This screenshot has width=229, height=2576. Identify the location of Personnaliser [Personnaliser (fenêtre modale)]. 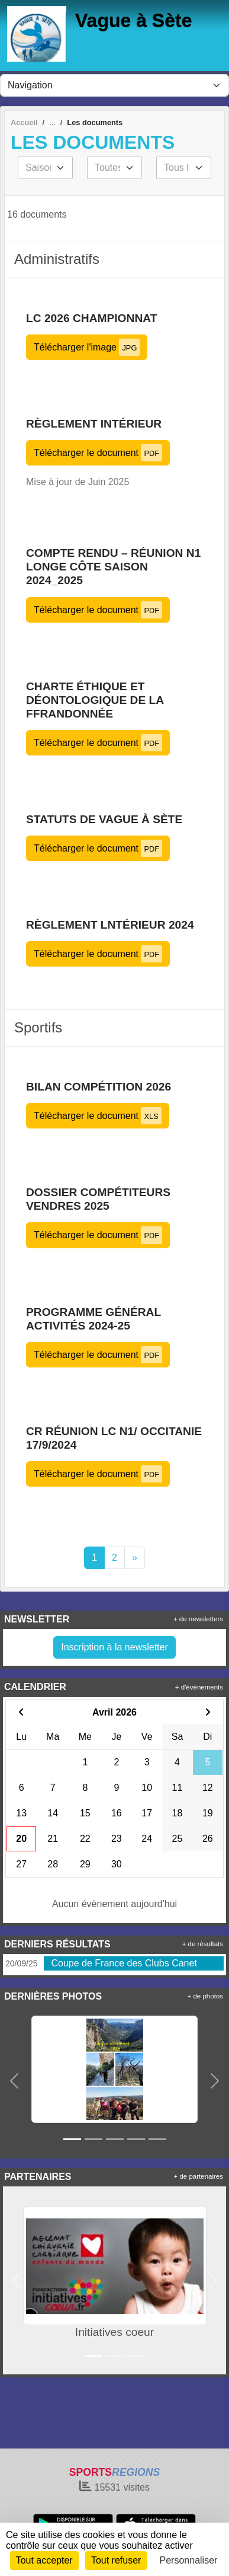
(189, 2560).